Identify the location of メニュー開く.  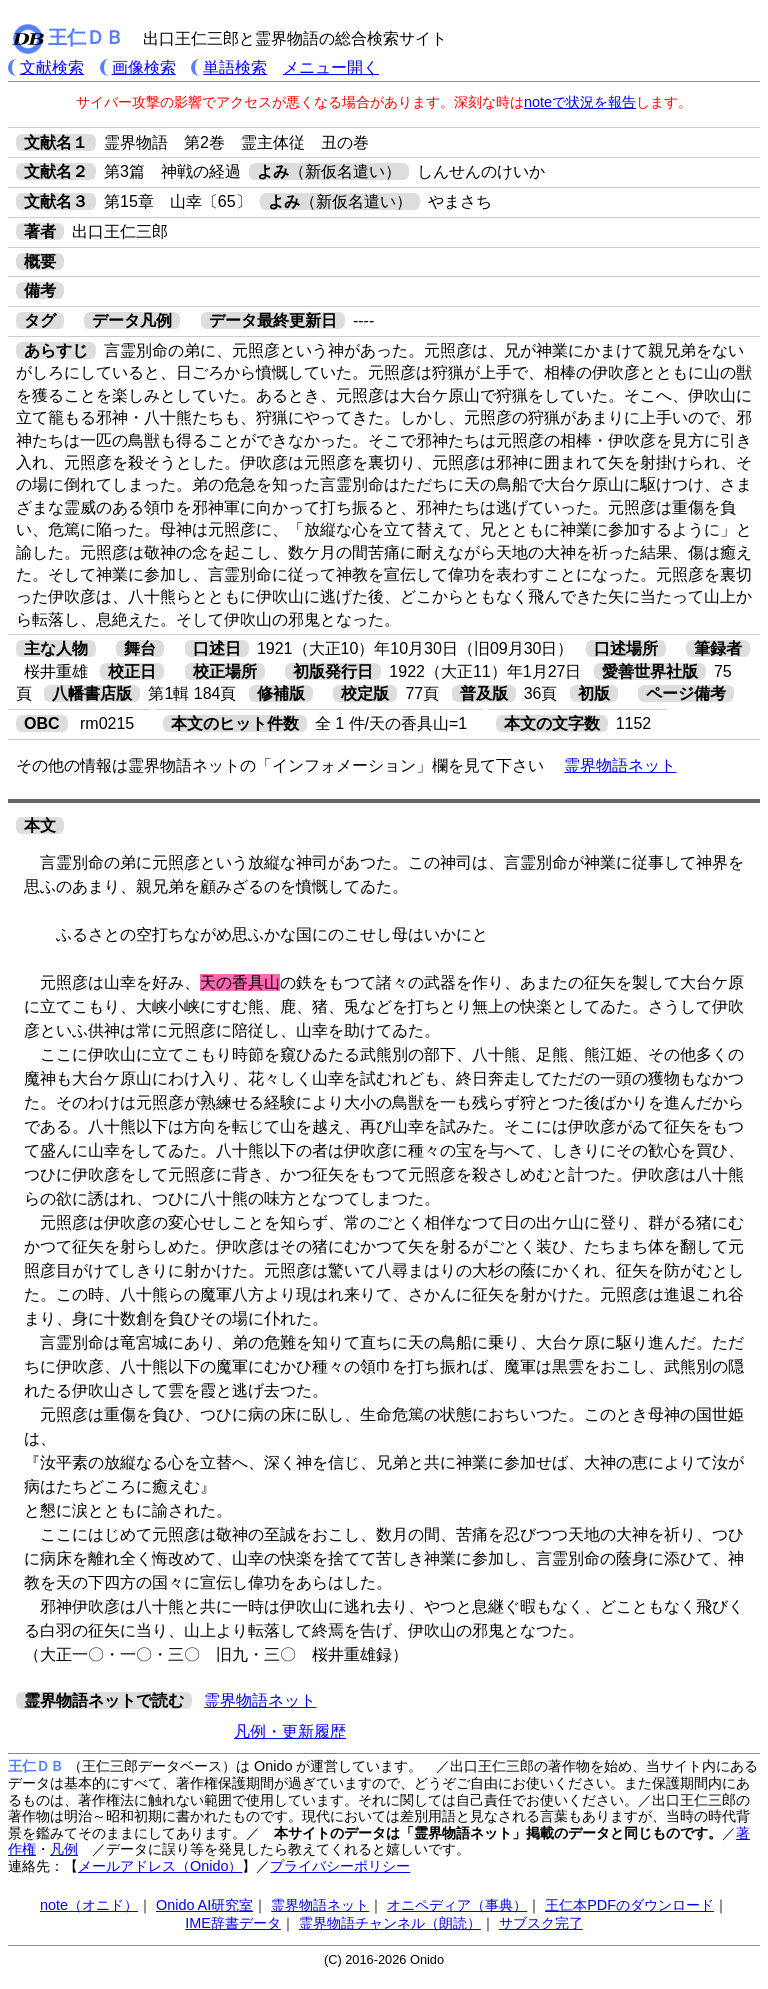
(331, 67).